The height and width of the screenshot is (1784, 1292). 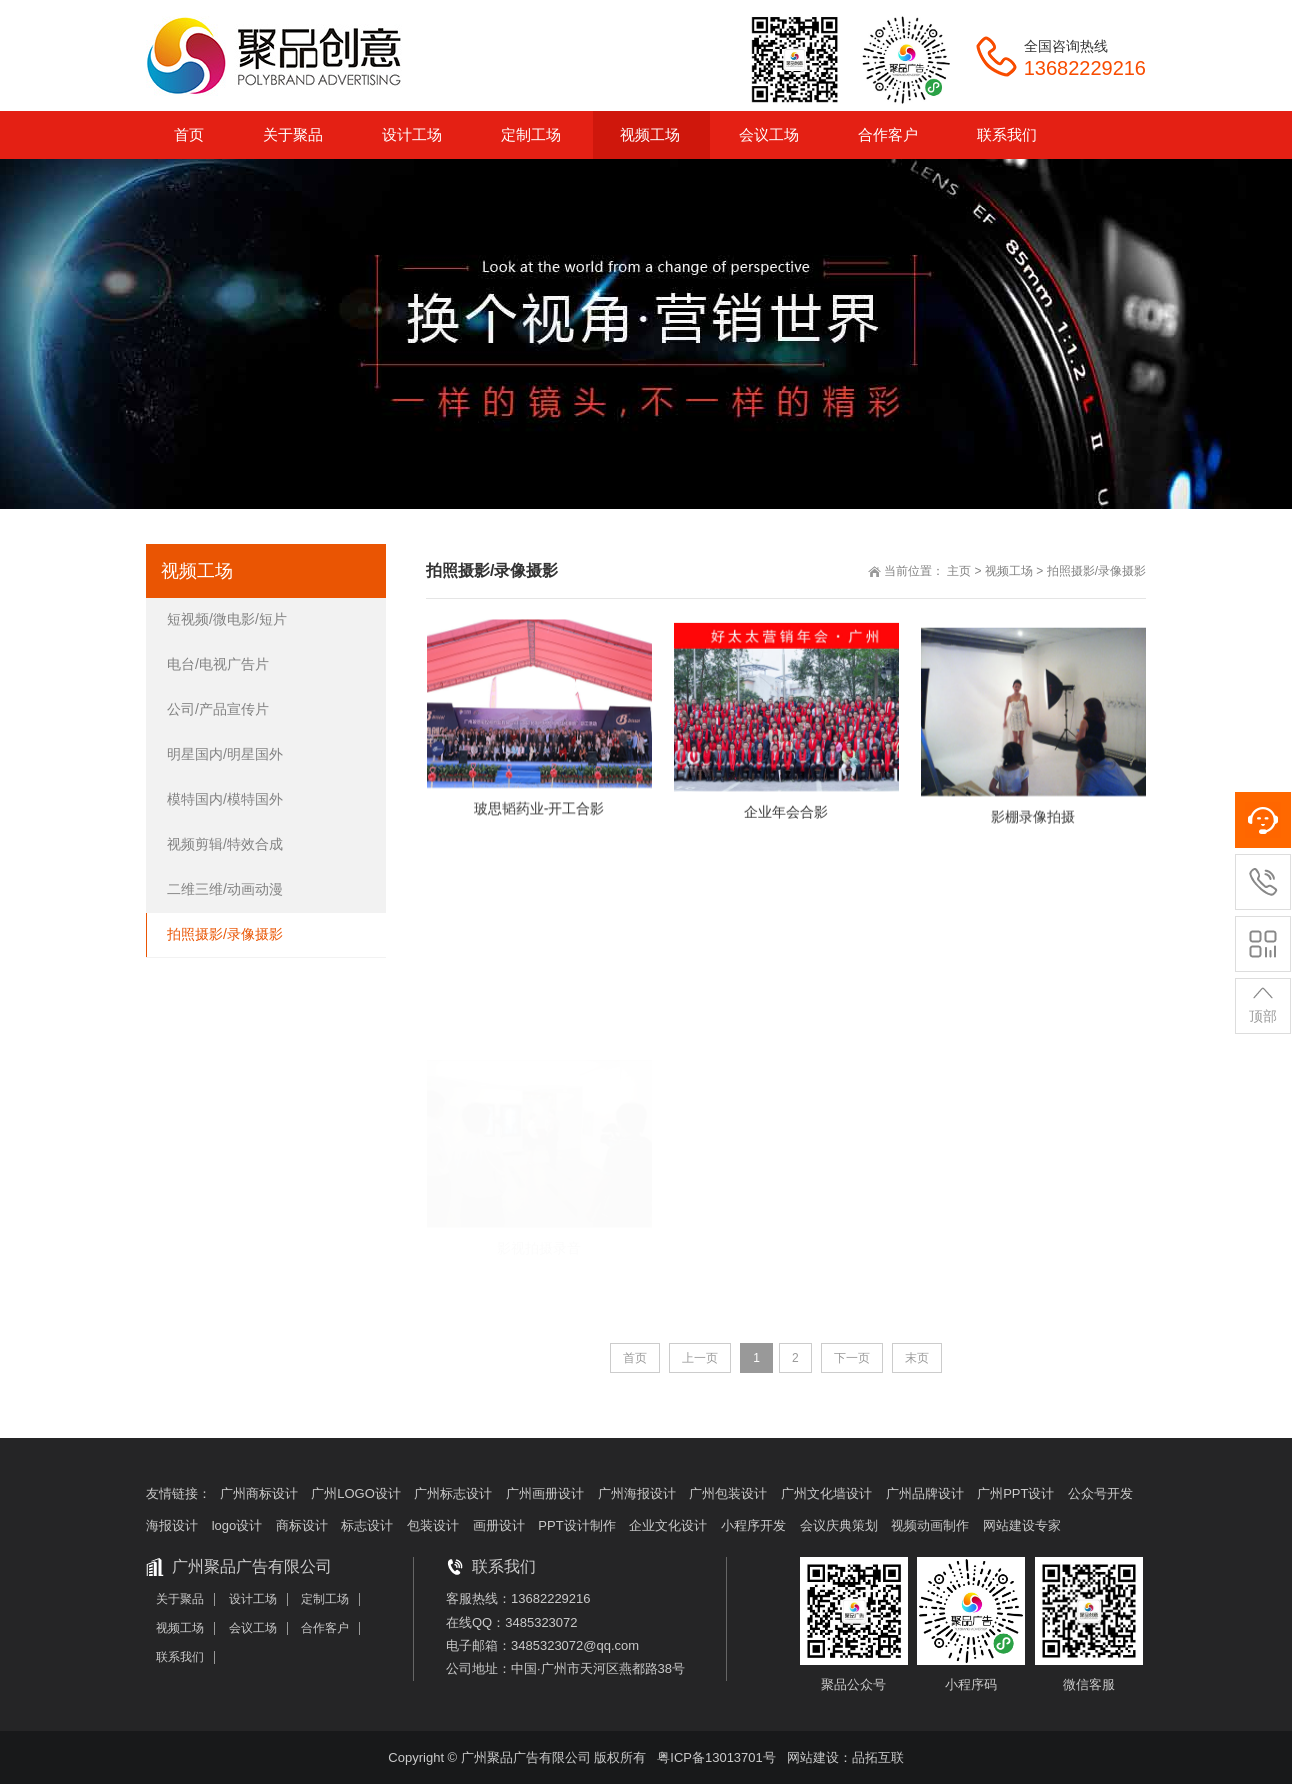 I want to click on 网站建设：品拓互联, so click(x=845, y=1757).